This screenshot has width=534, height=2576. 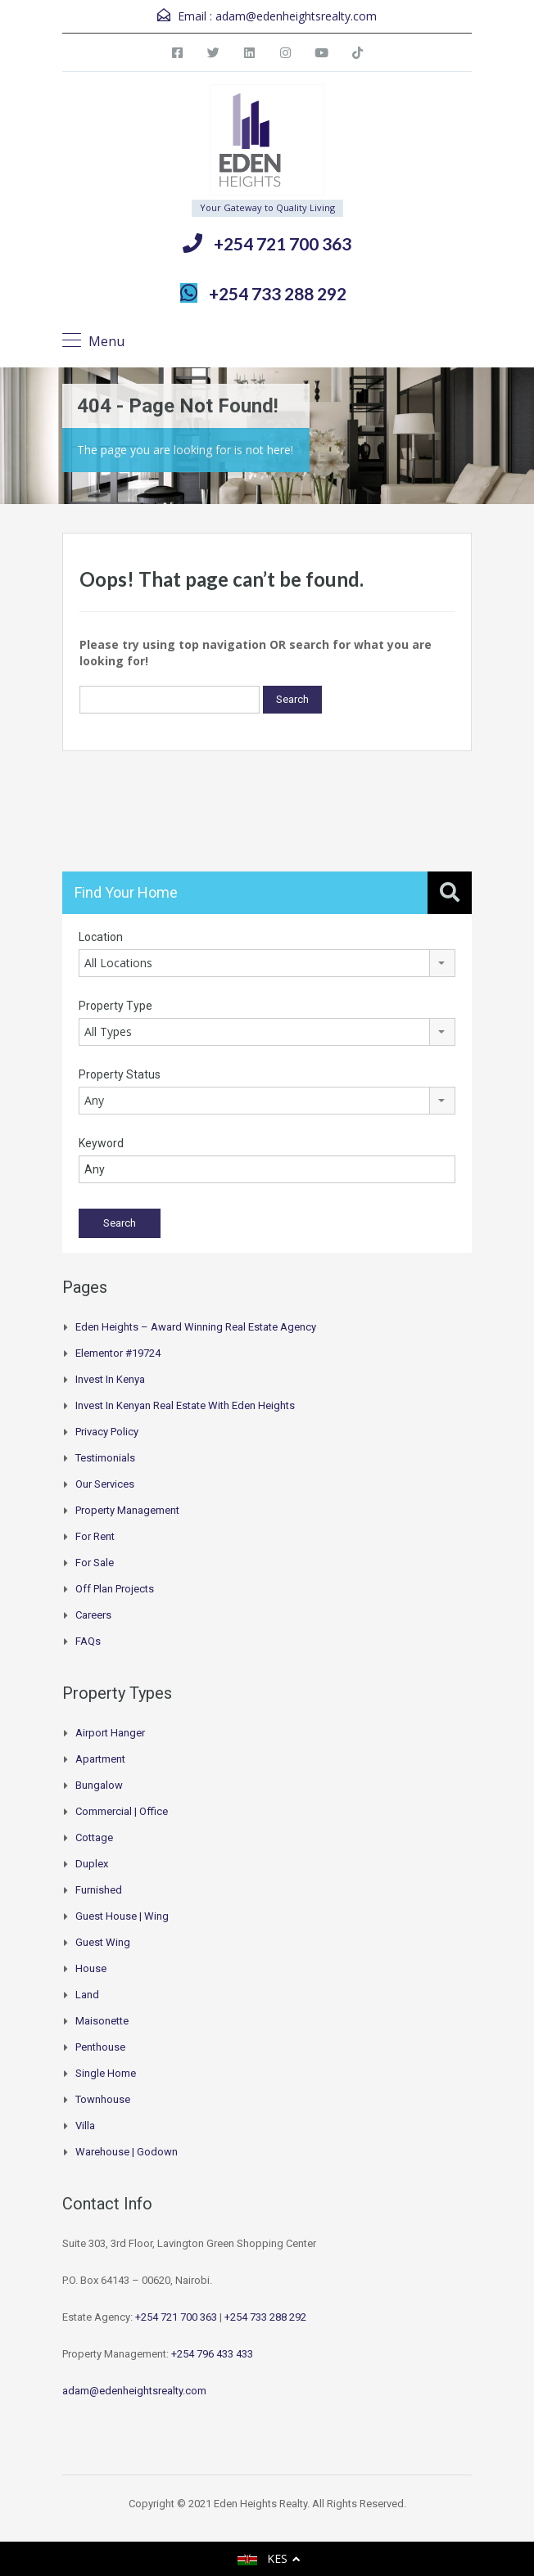 What do you see at coordinates (91, 1864) in the screenshot?
I see `Duplex` at bounding box center [91, 1864].